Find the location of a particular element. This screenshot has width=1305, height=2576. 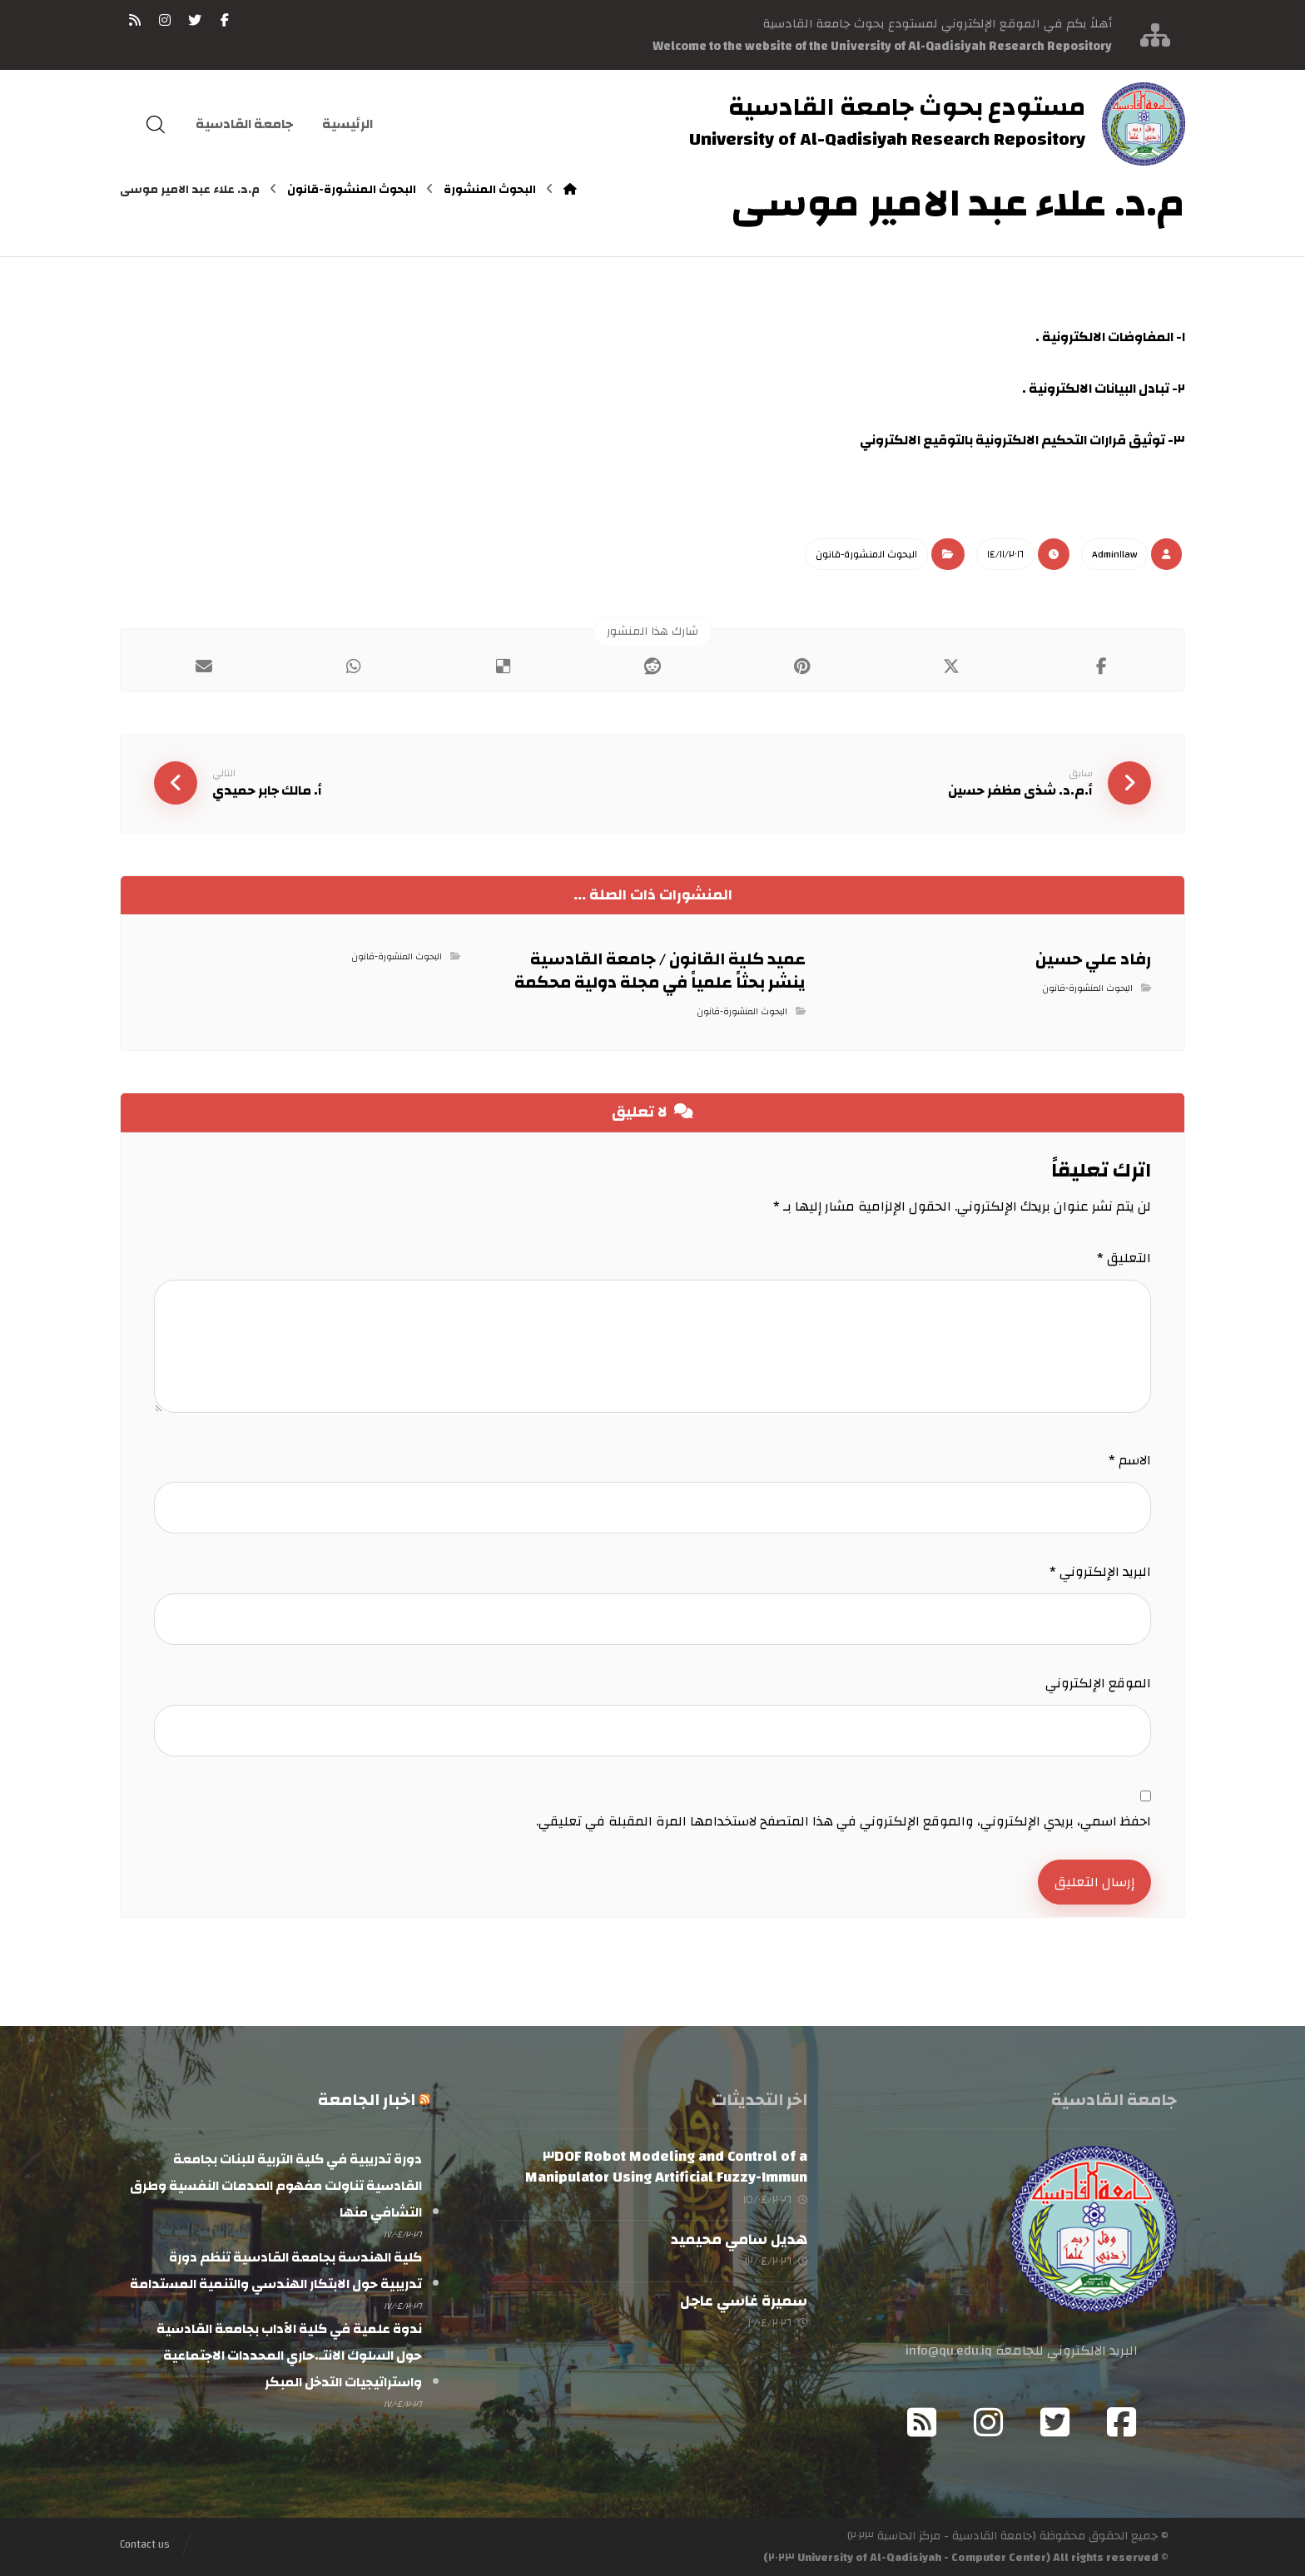

[أنشرها على رديت] is located at coordinates (652, 666).